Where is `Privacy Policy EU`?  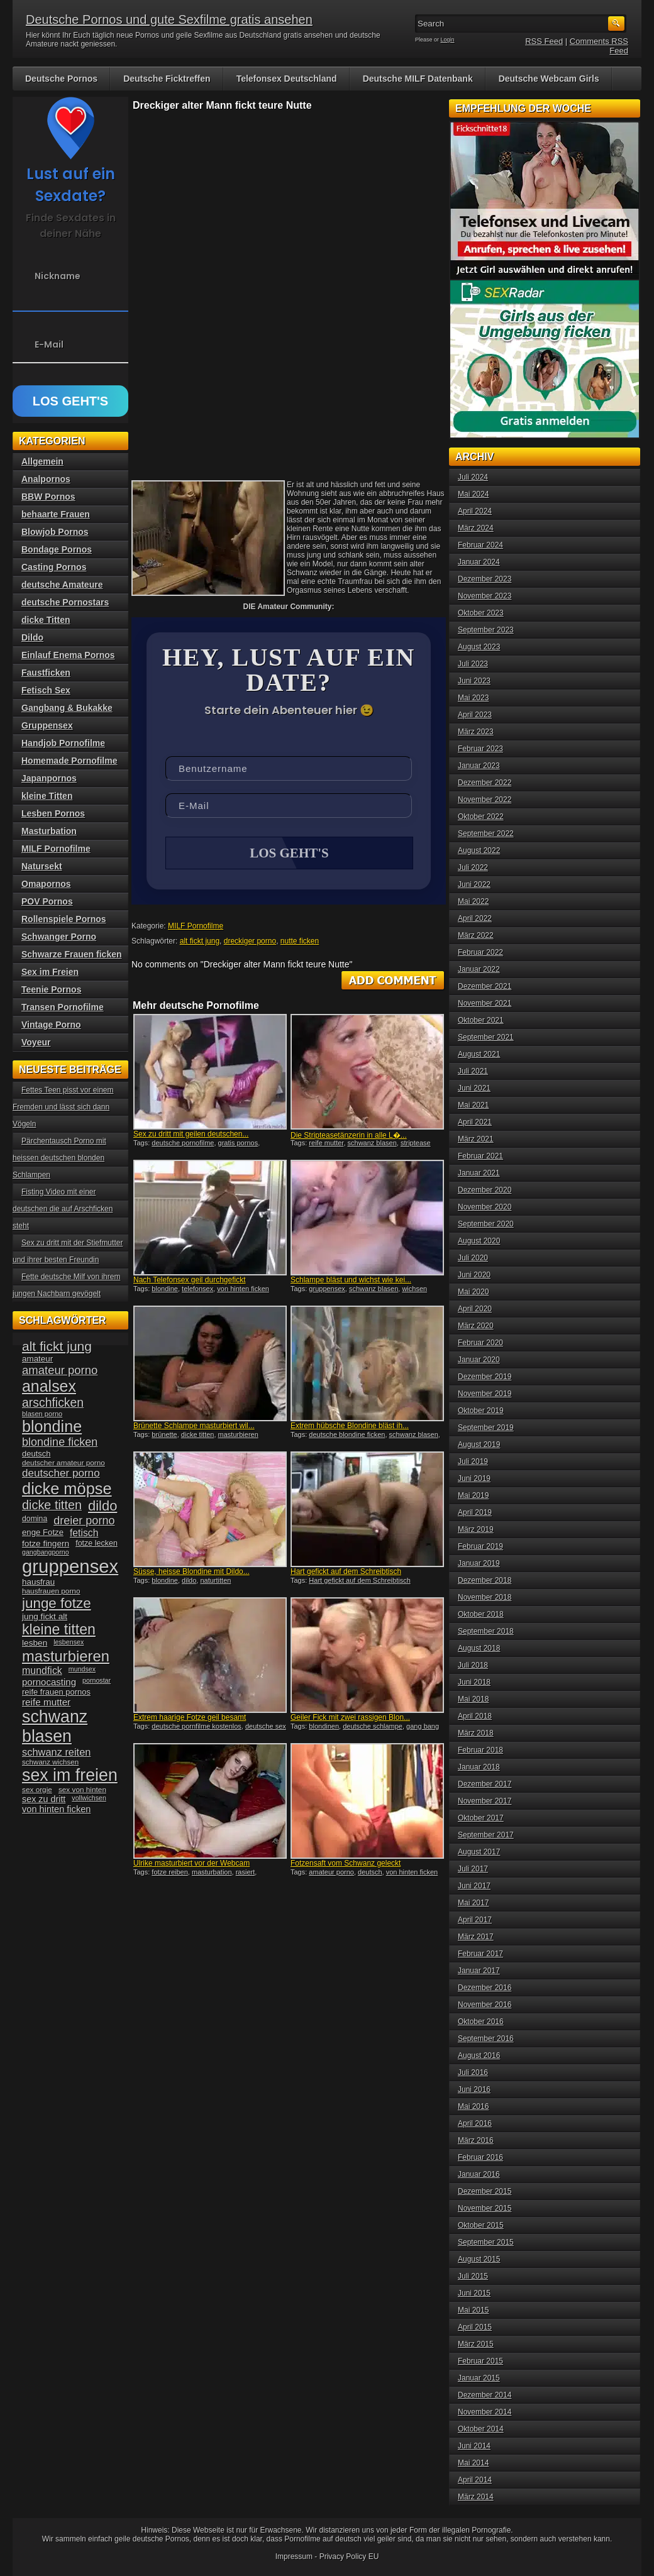 Privacy Policy EU is located at coordinates (349, 2556).